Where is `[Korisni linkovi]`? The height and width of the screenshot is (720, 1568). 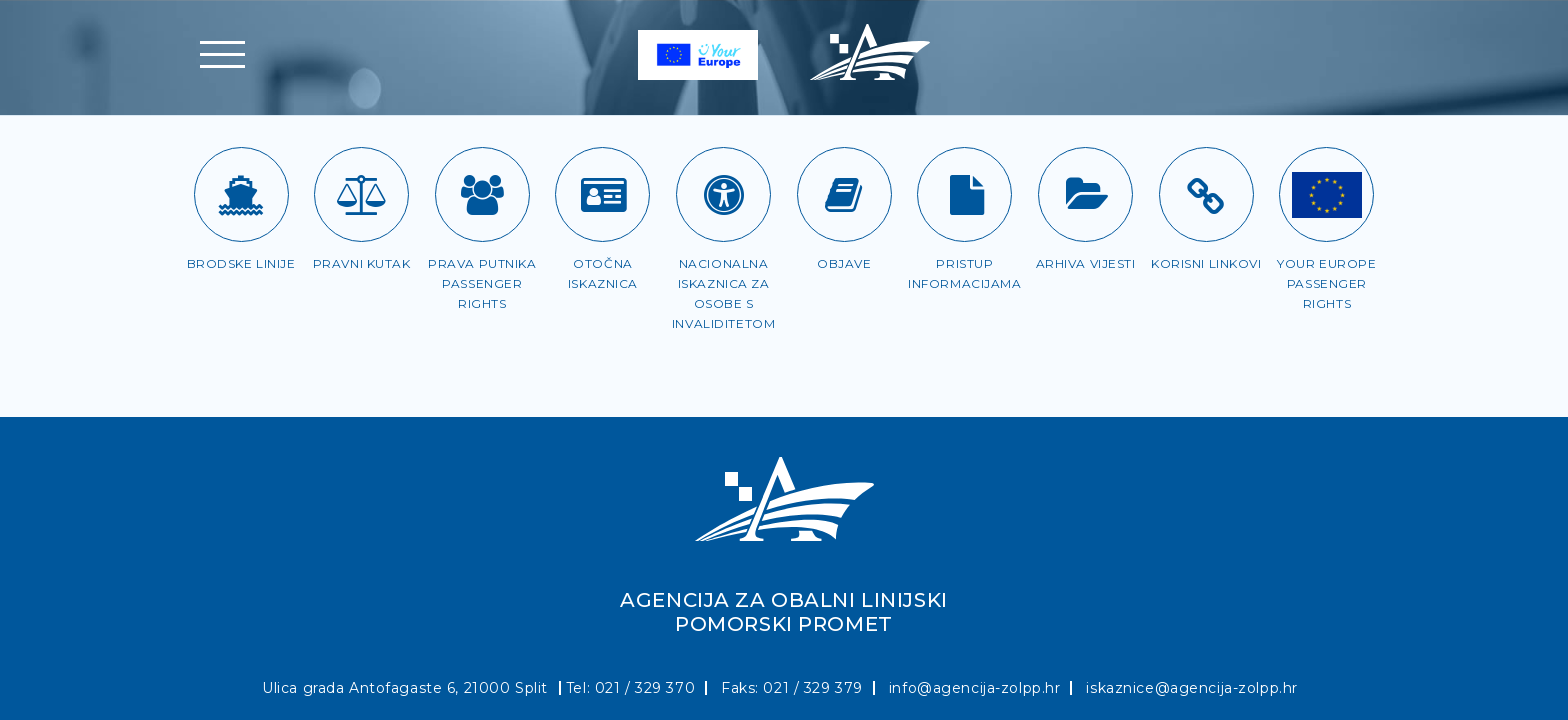 [Korisni linkovi] is located at coordinates (1206, 194).